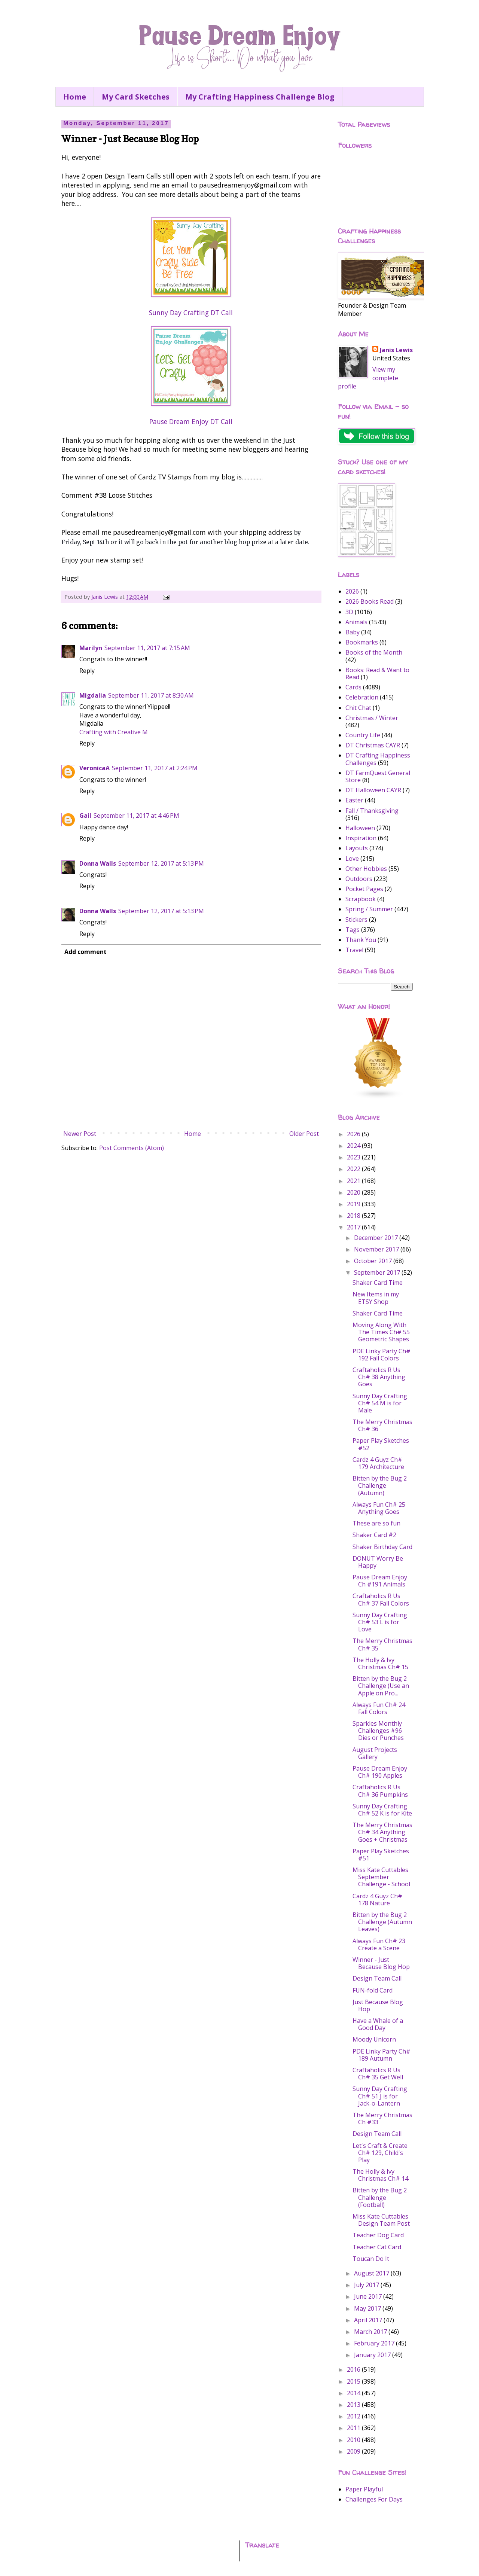 The image size is (479, 2576). I want to click on 2012, so click(354, 2416).